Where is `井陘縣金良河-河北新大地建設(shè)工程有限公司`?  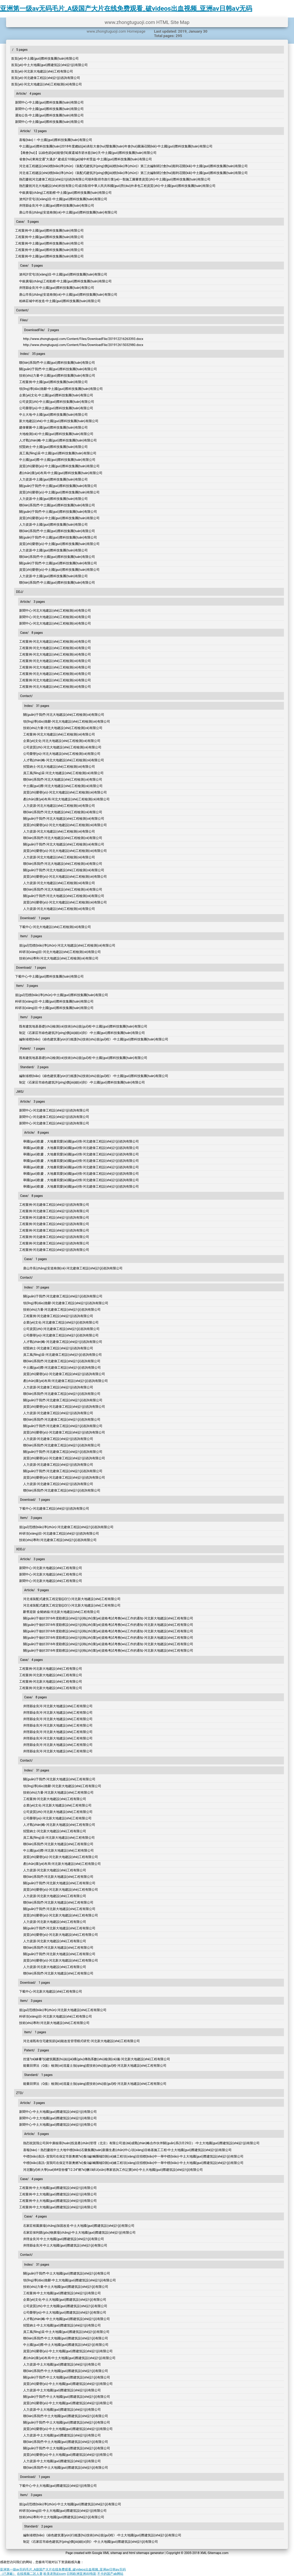 井陘縣金良河-河北新大地建設(shè)工程有限公司 is located at coordinates (58, 1706).